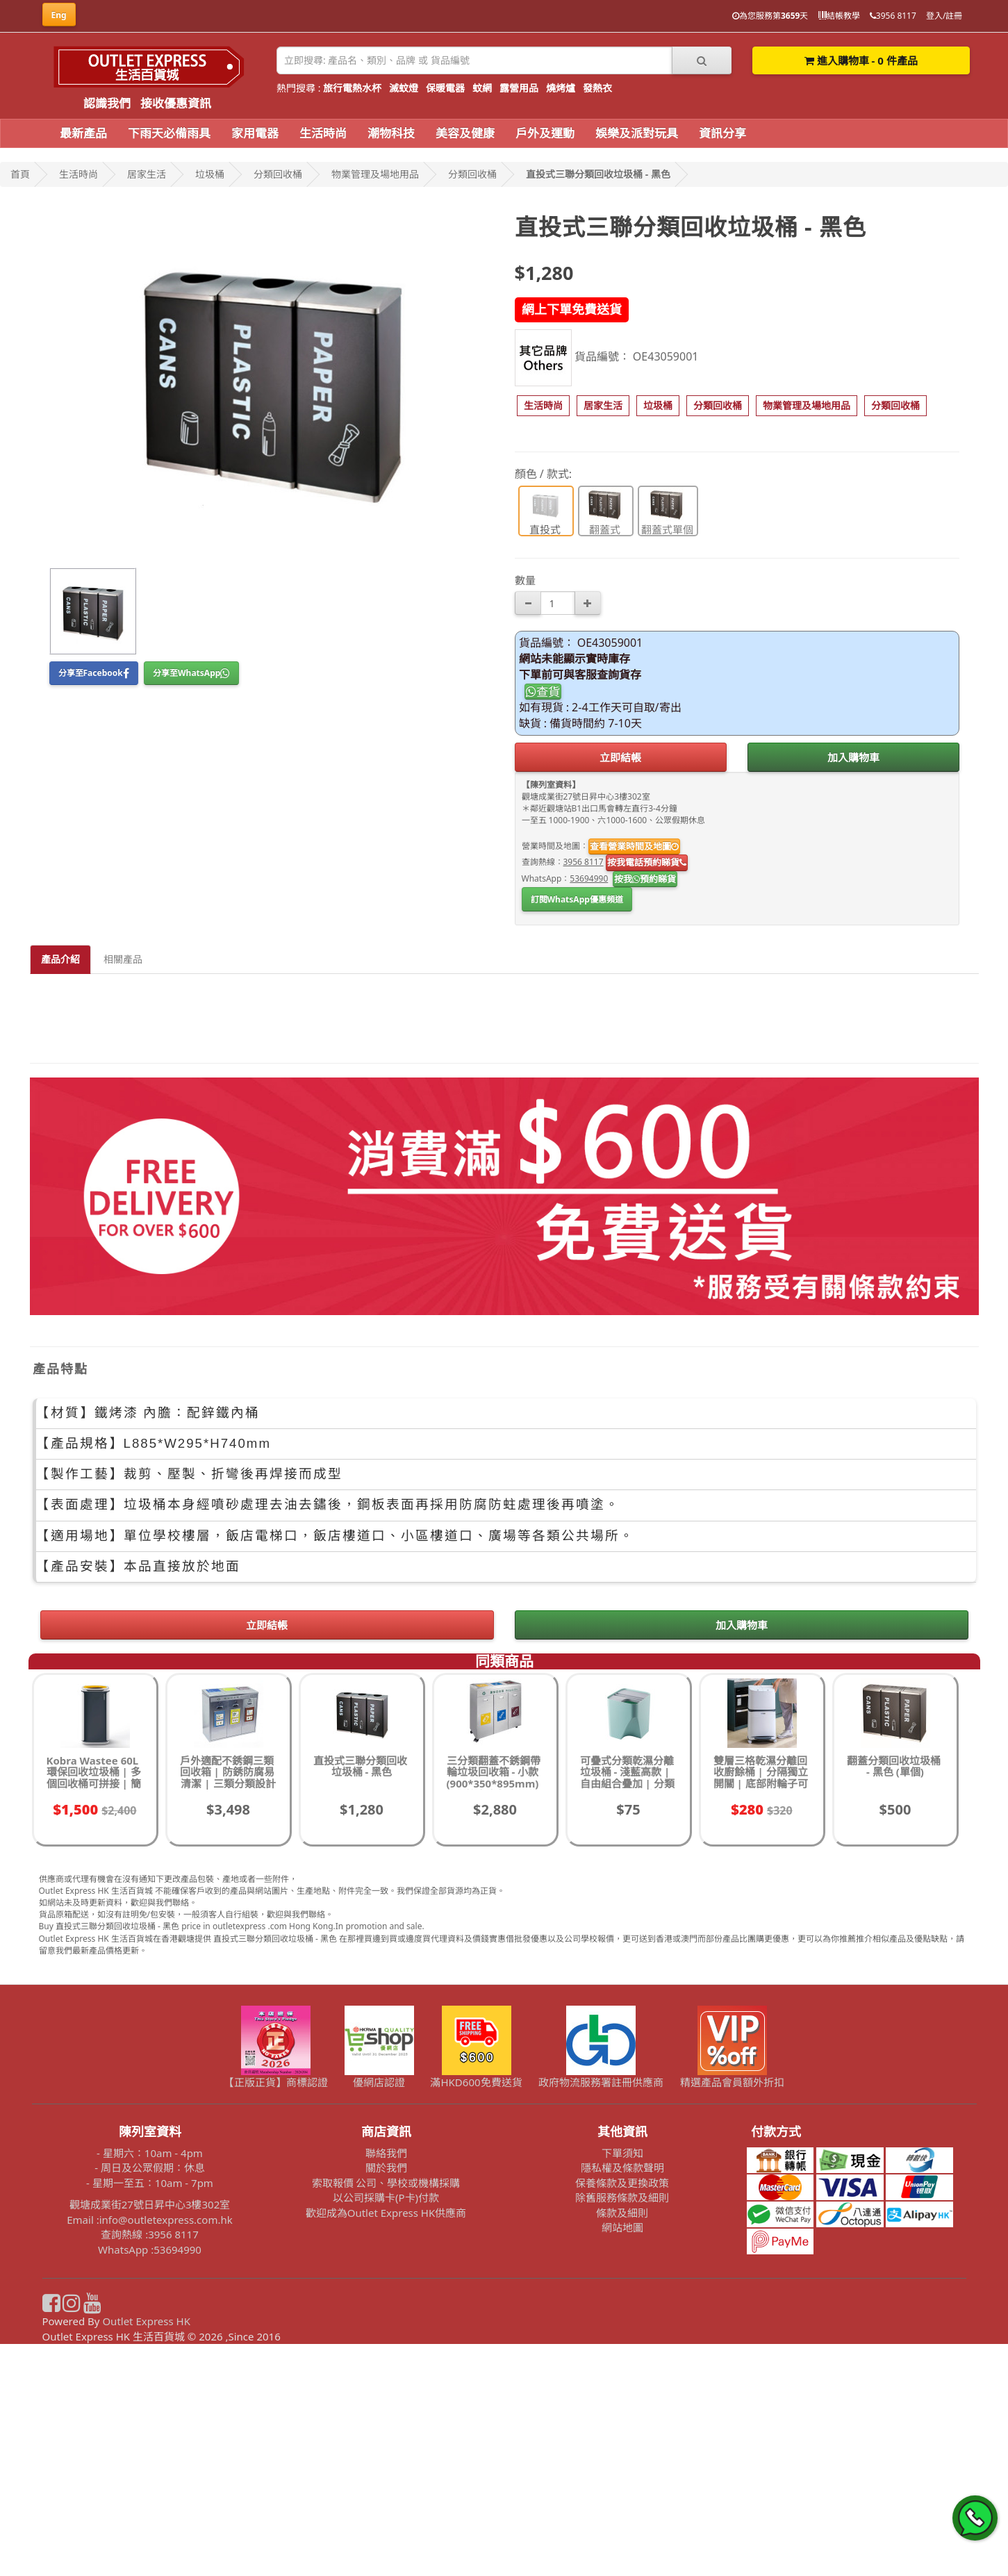 This screenshot has height=2576, width=1008. Describe the element at coordinates (839, 16) in the screenshot. I see `結帳教學` at that location.